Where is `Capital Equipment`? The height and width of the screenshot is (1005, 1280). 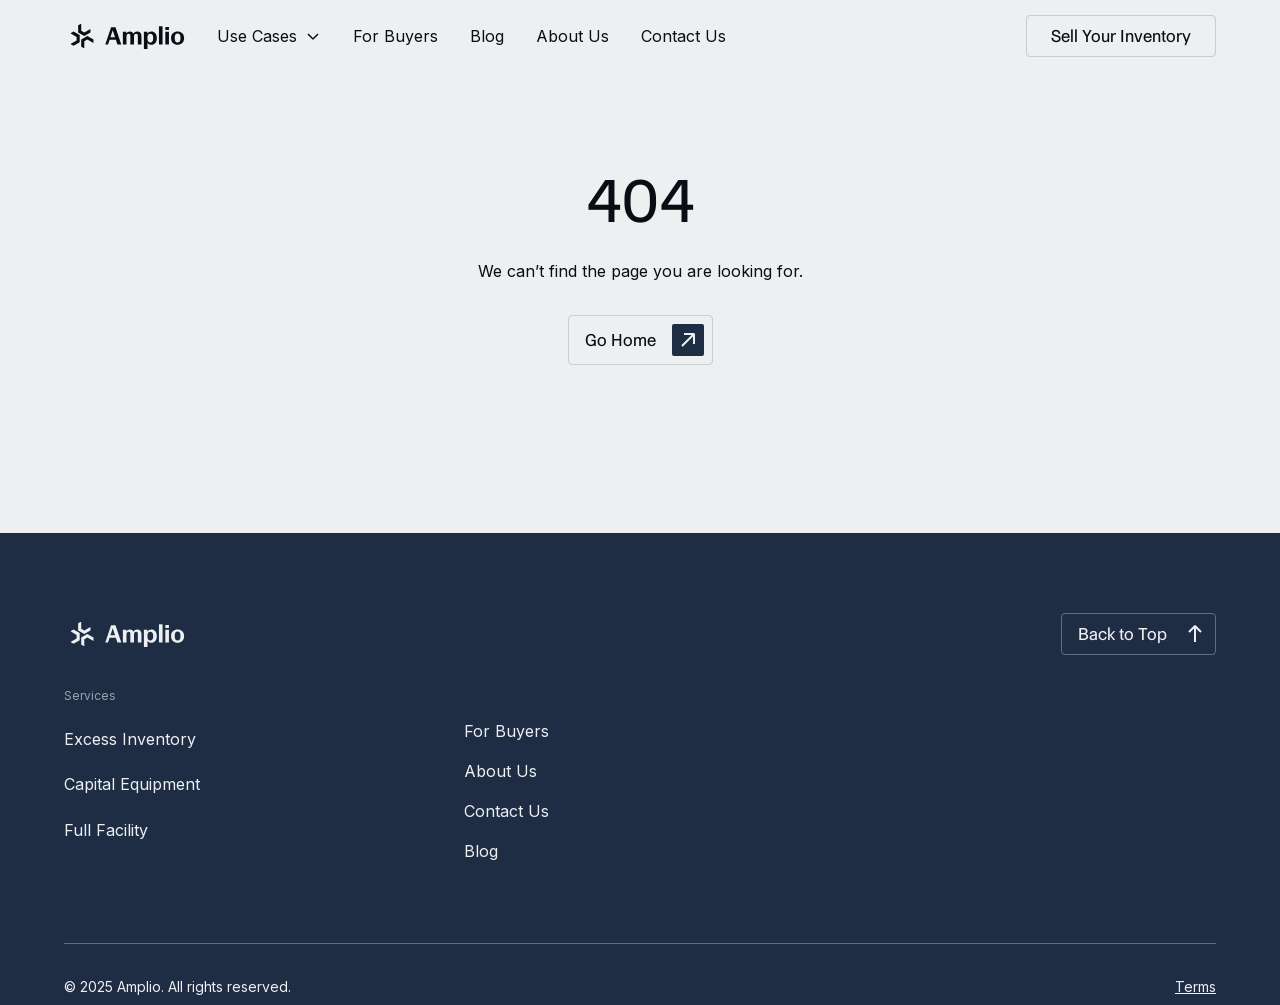 Capital Equipment is located at coordinates (132, 784).